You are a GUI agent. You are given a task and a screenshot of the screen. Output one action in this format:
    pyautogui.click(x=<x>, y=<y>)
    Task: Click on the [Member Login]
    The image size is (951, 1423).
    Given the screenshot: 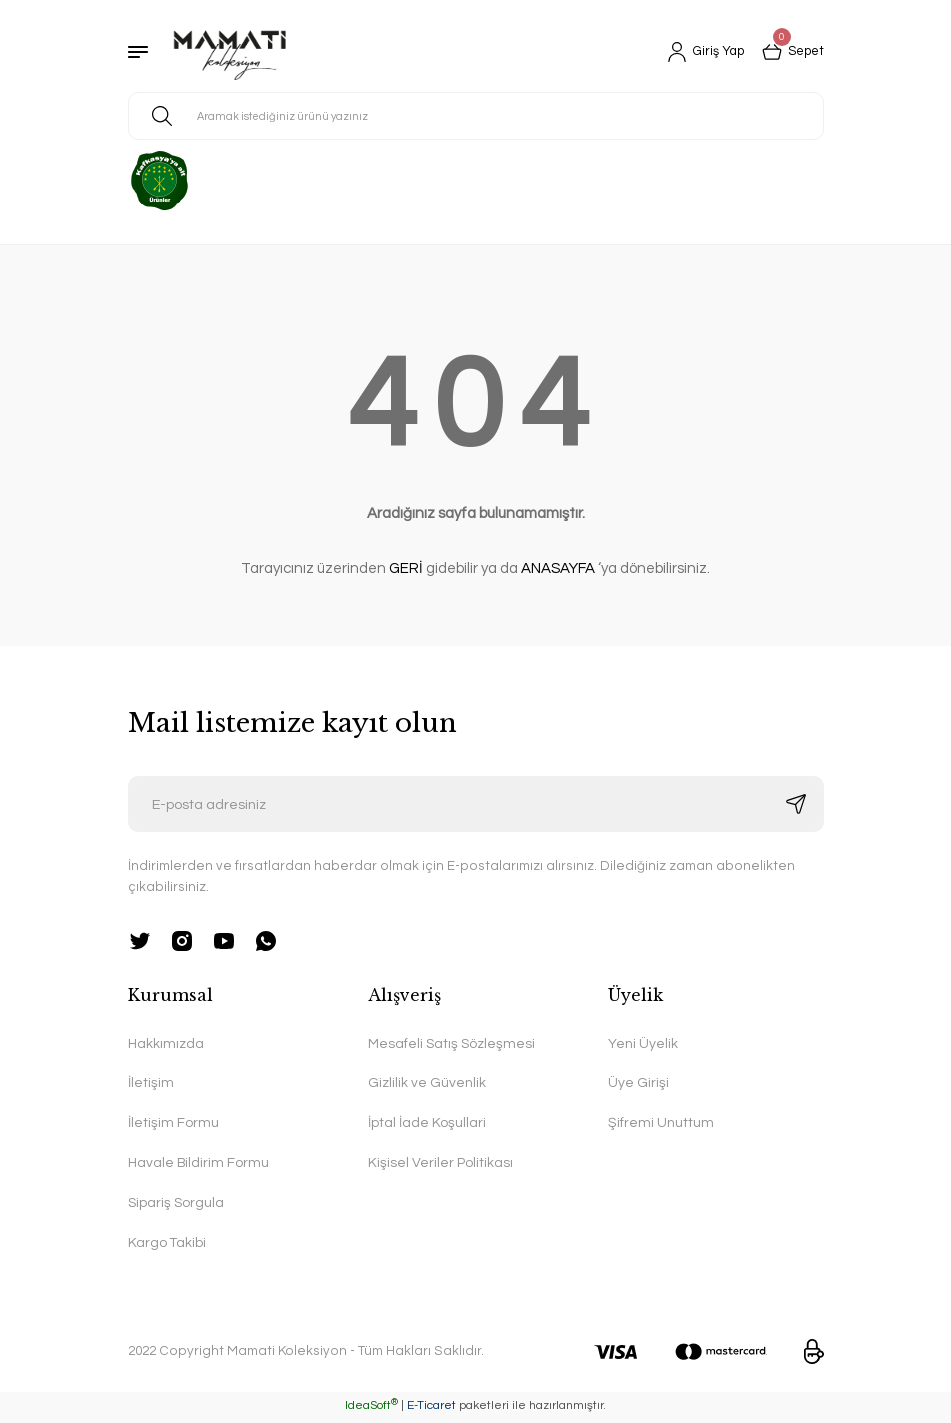 What is the action you would take?
    pyautogui.click(x=698, y=52)
    